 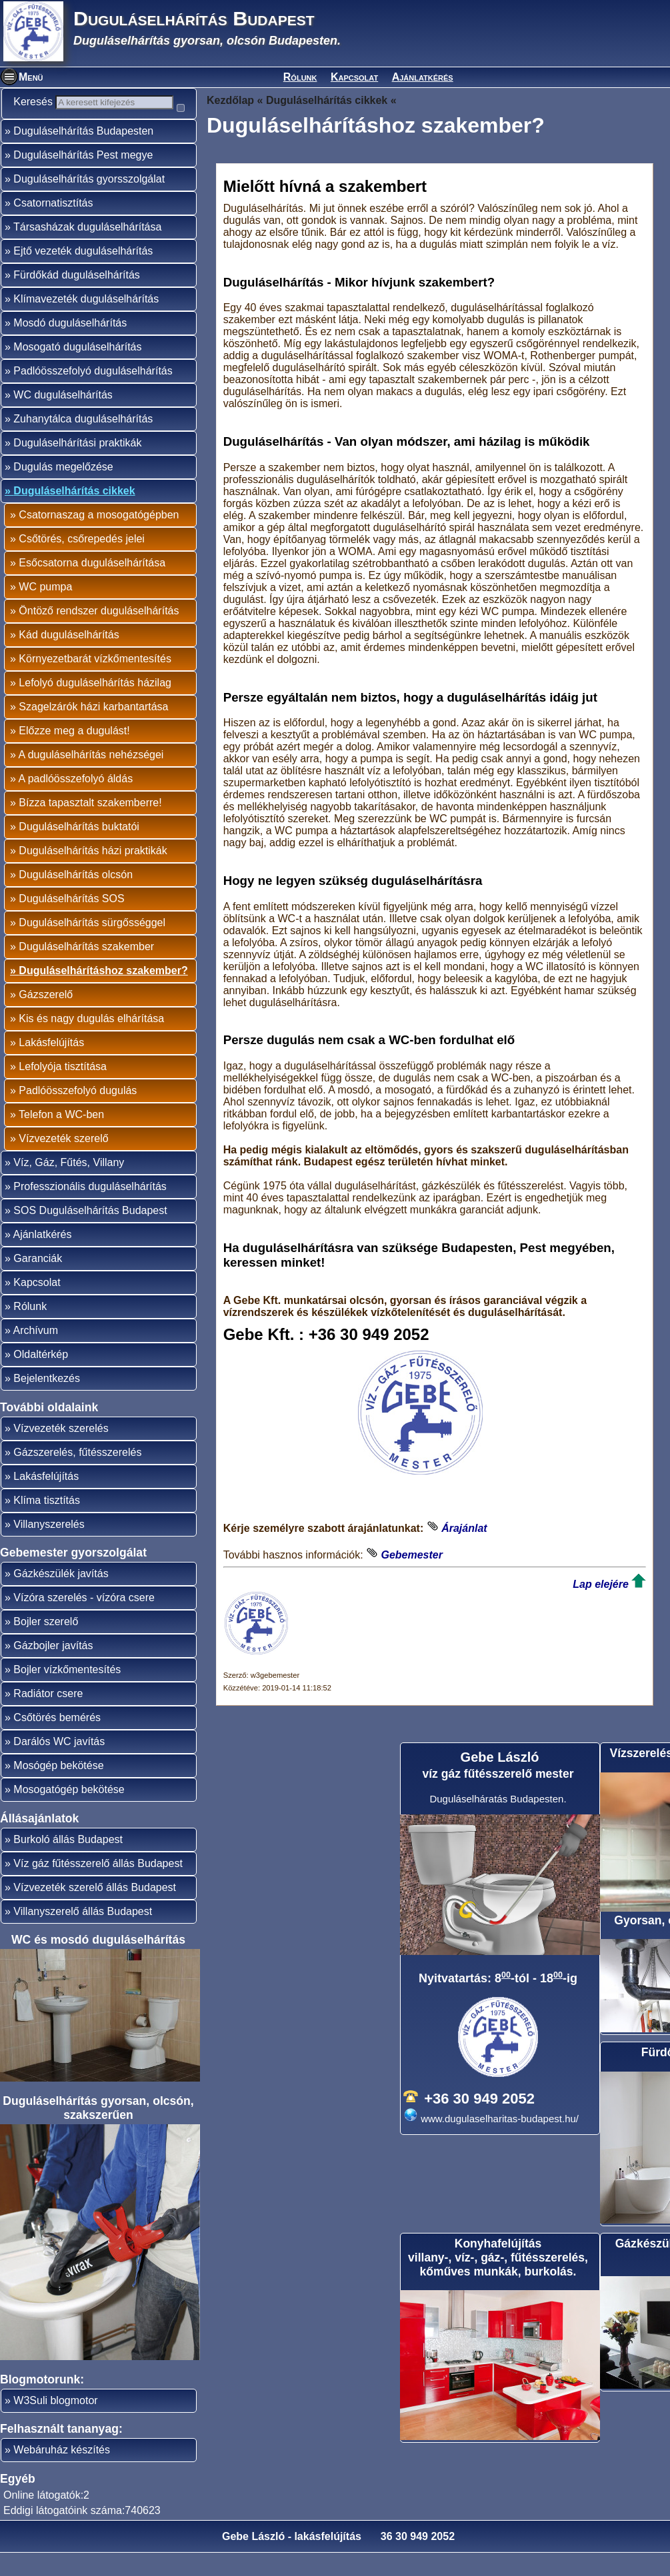 I want to click on Bojler szerelő, so click(x=45, y=1644).